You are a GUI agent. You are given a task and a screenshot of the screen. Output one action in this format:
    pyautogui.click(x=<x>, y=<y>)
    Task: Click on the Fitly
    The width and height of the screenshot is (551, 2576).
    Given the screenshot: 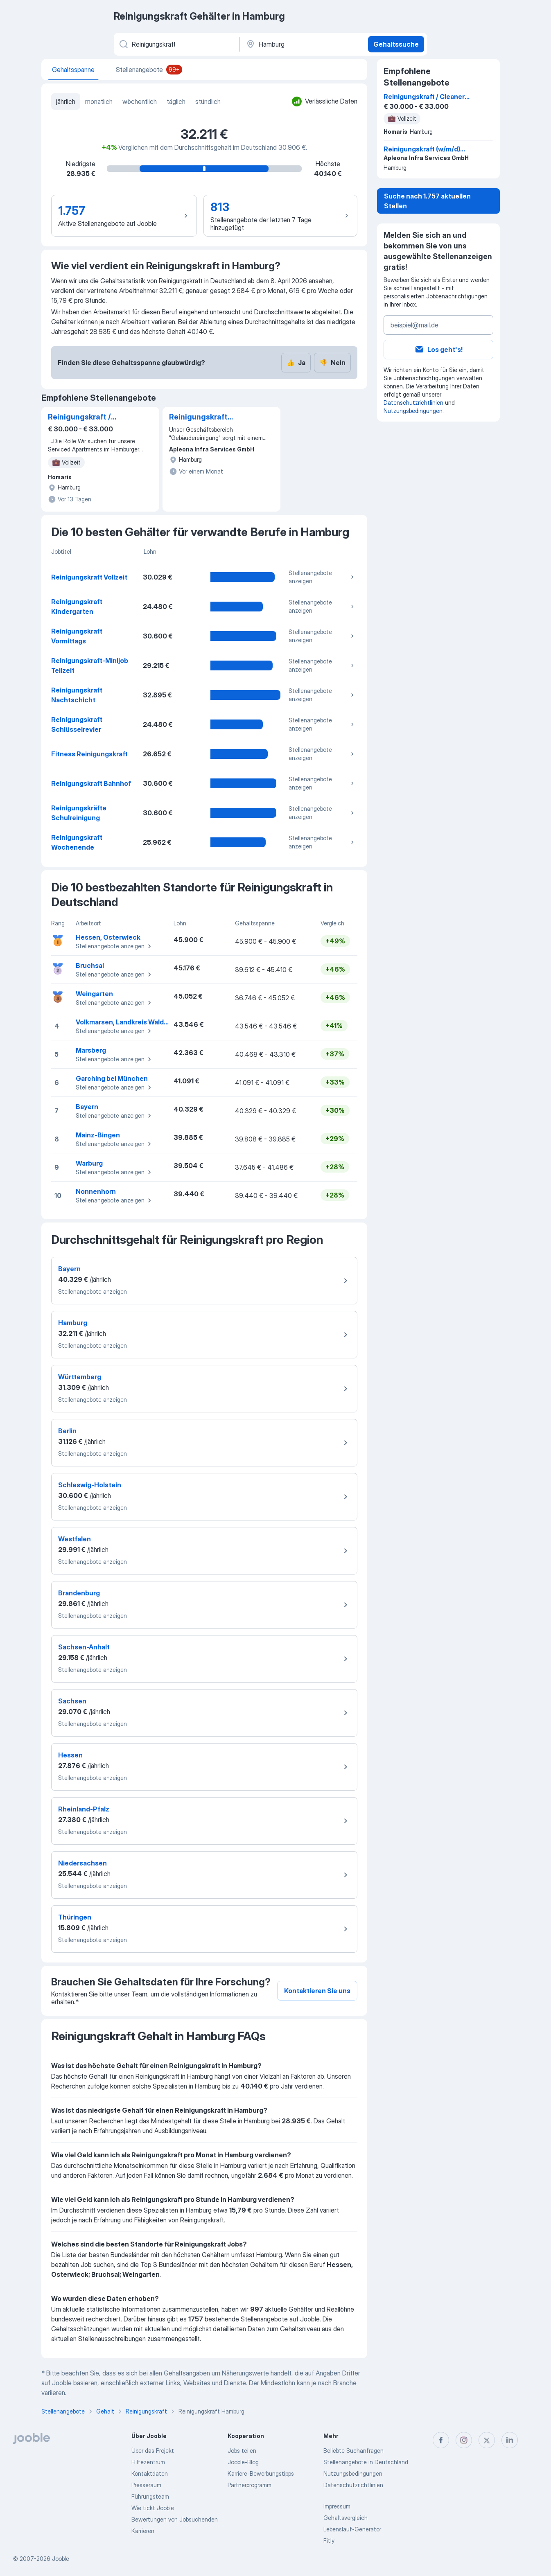 What is the action you would take?
    pyautogui.click(x=328, y=2540)
    